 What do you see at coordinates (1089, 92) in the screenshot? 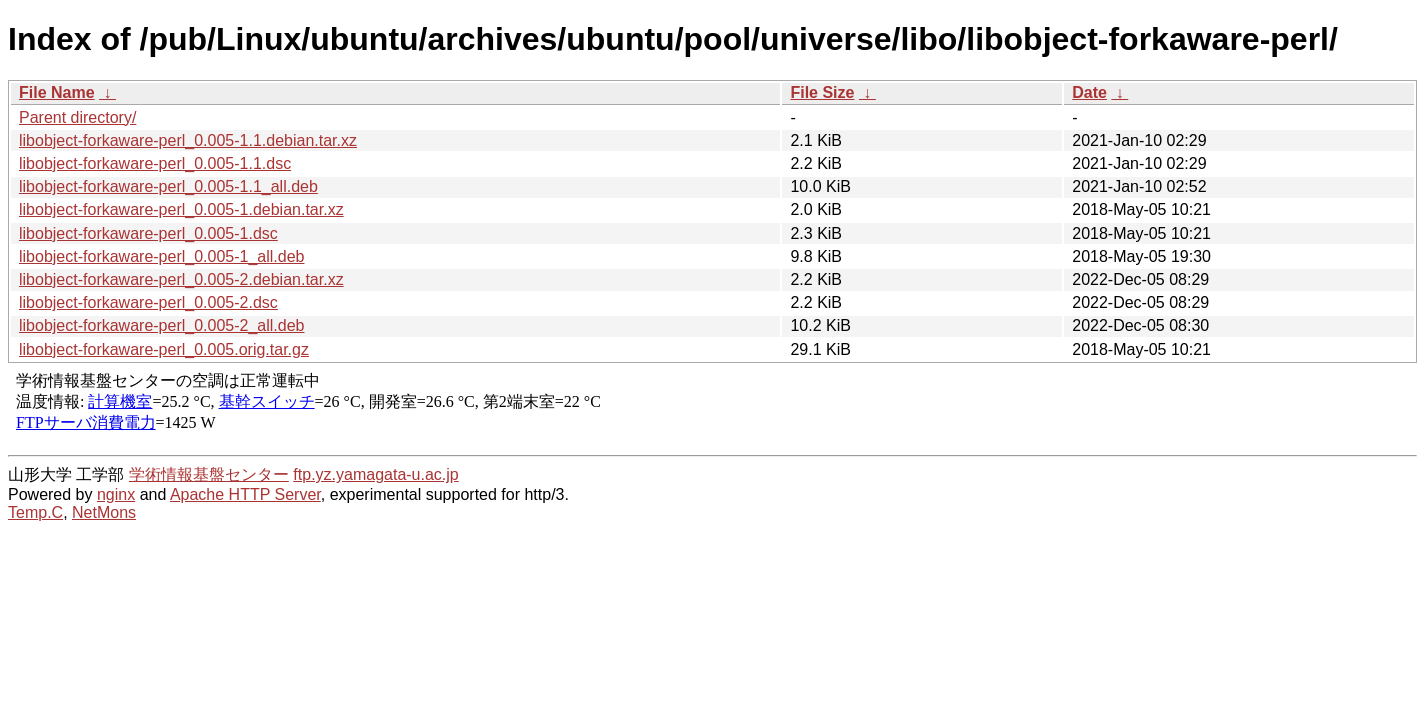
I see `Date` at bounding box center [1089, 92].